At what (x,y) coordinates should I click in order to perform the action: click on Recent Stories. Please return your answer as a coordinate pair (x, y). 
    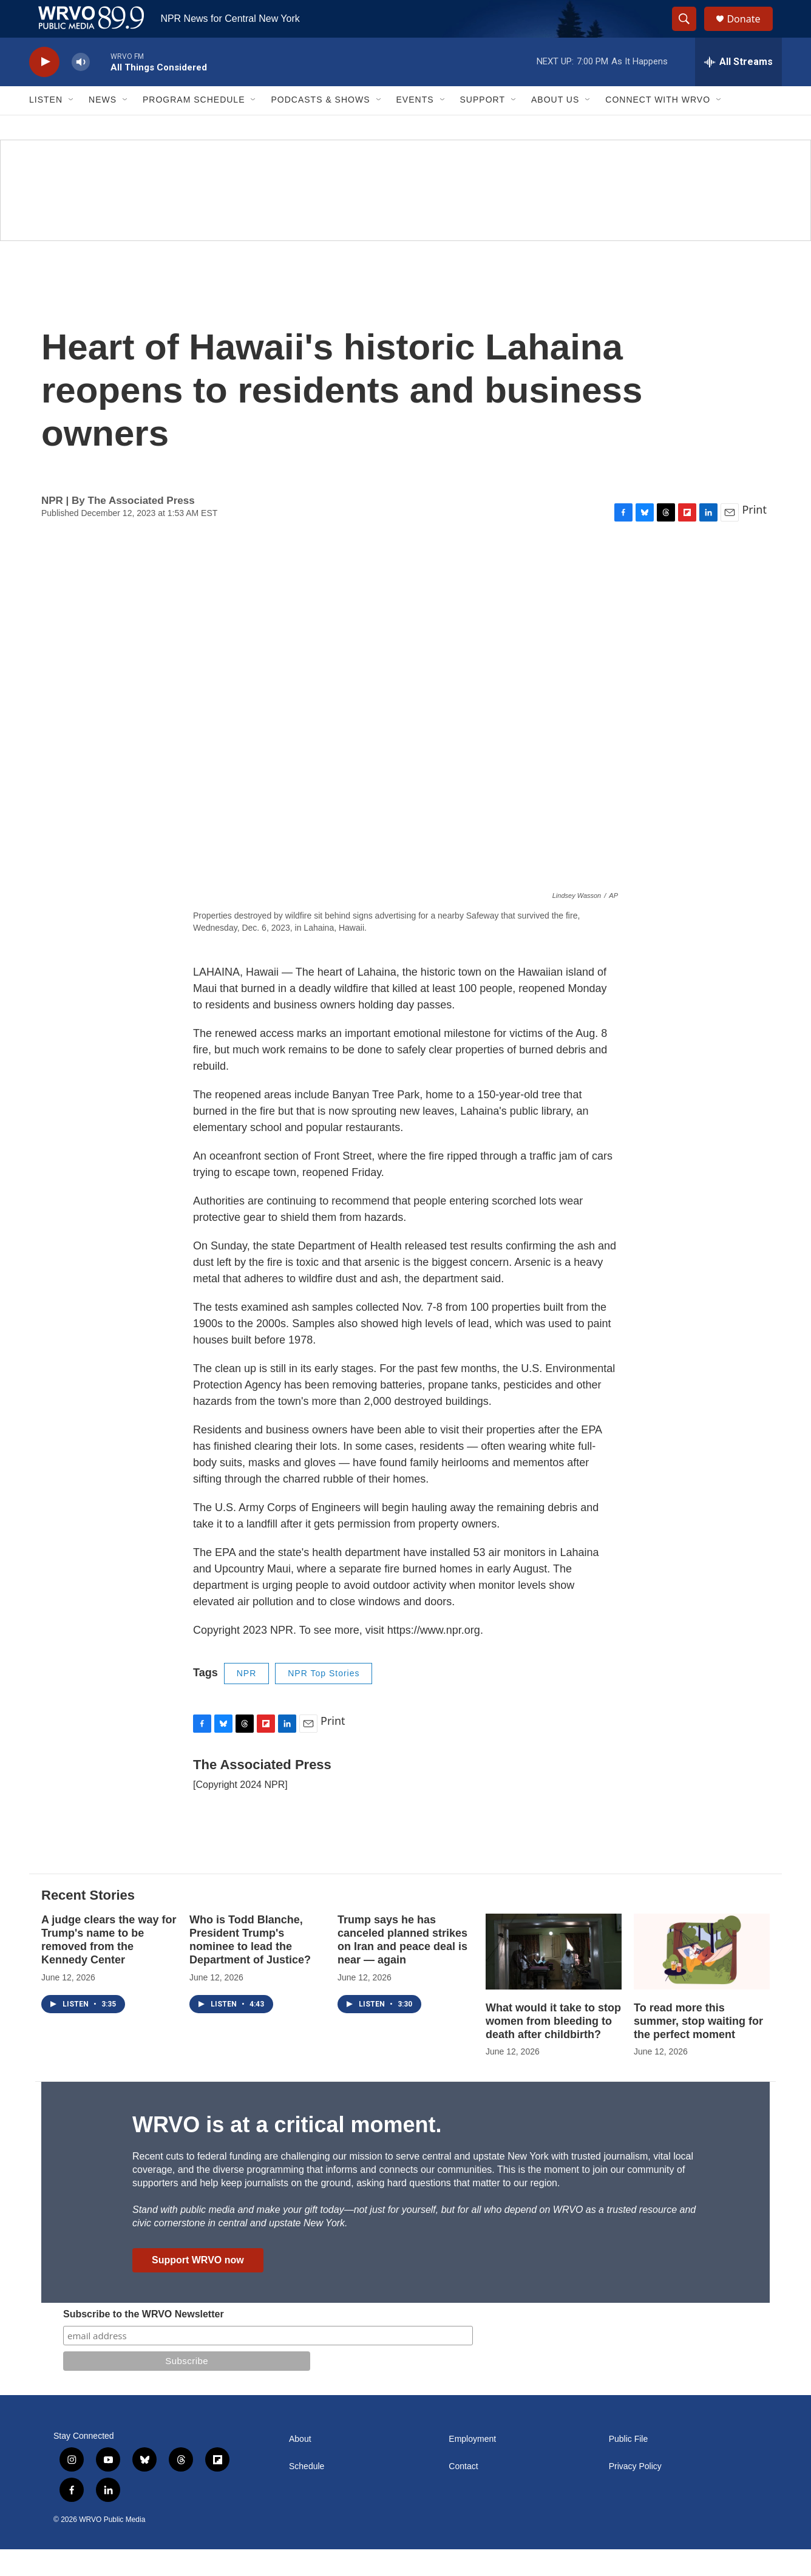
    Looking at the image, I should click on (88, 1921).